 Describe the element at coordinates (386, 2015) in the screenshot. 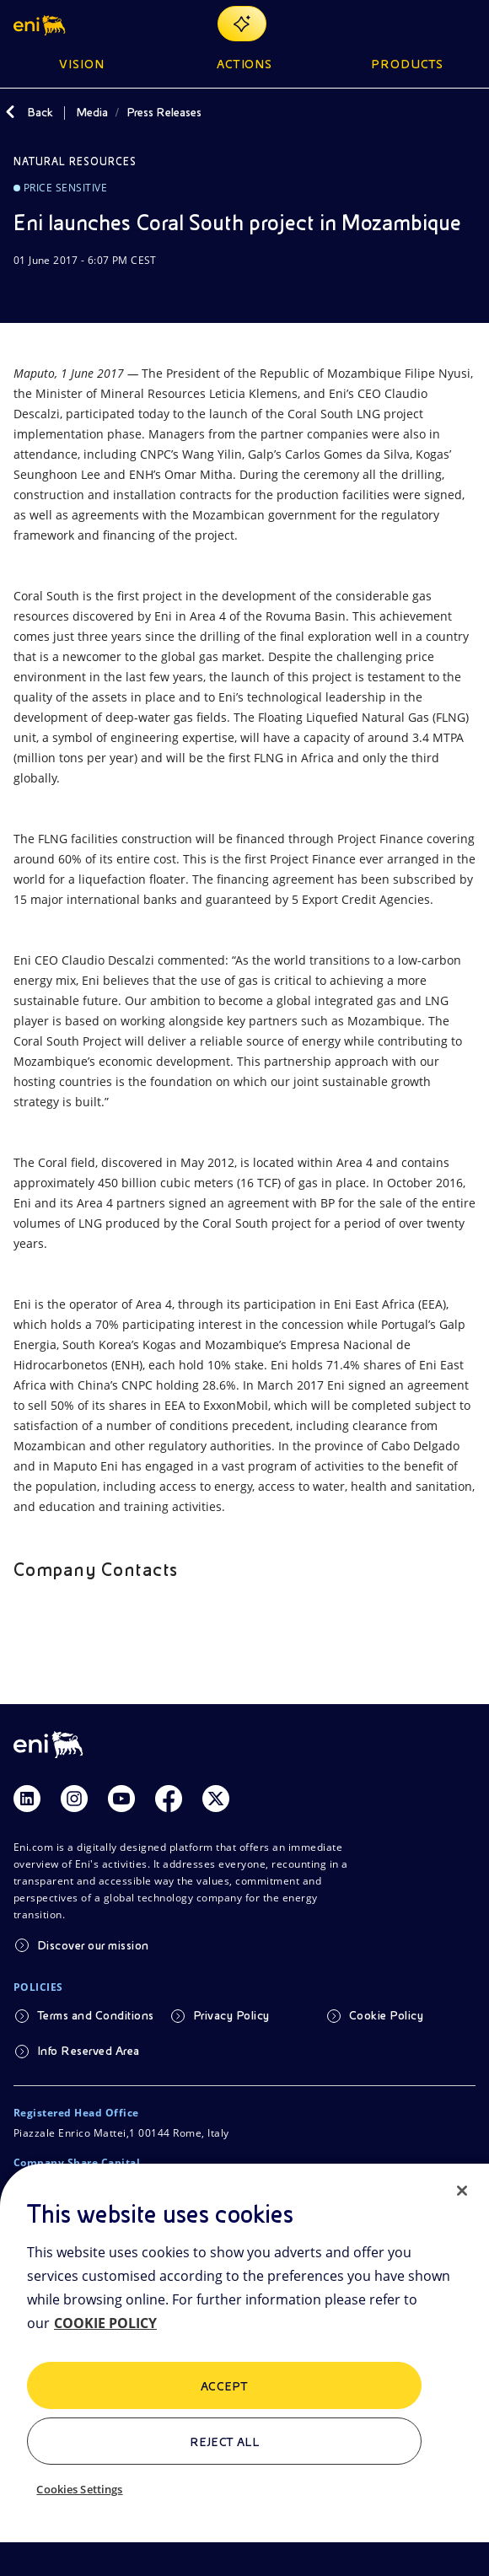

I see `Cookie Policy` at that location.